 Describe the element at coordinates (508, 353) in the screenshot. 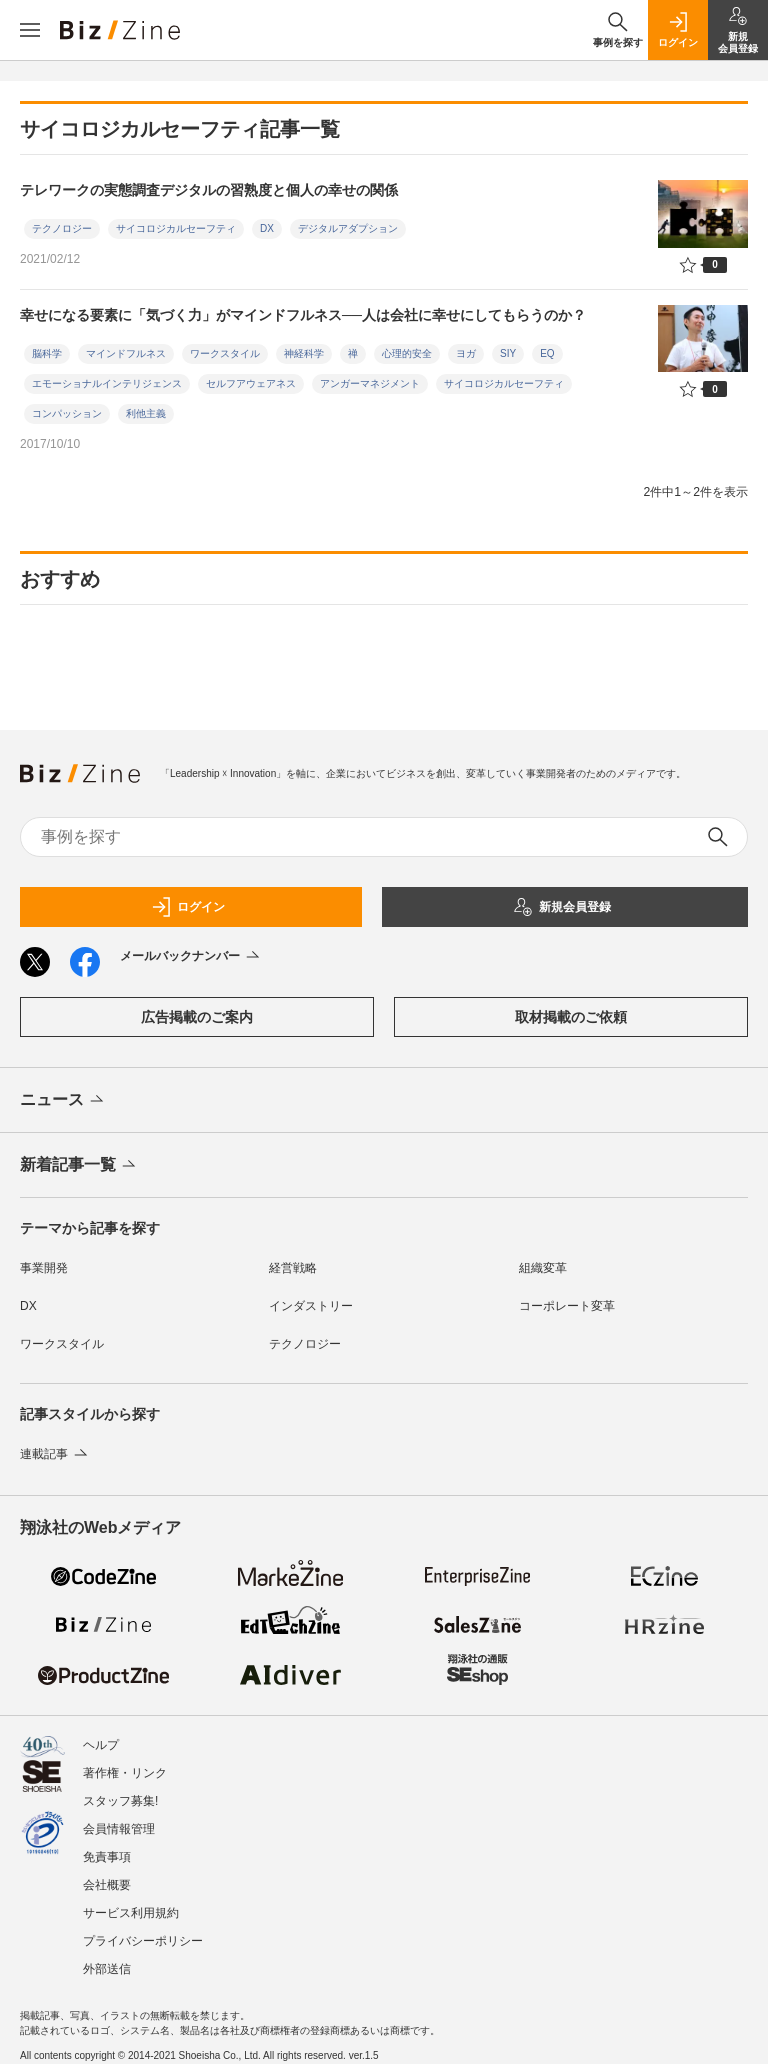

I see `SIY` at that location.